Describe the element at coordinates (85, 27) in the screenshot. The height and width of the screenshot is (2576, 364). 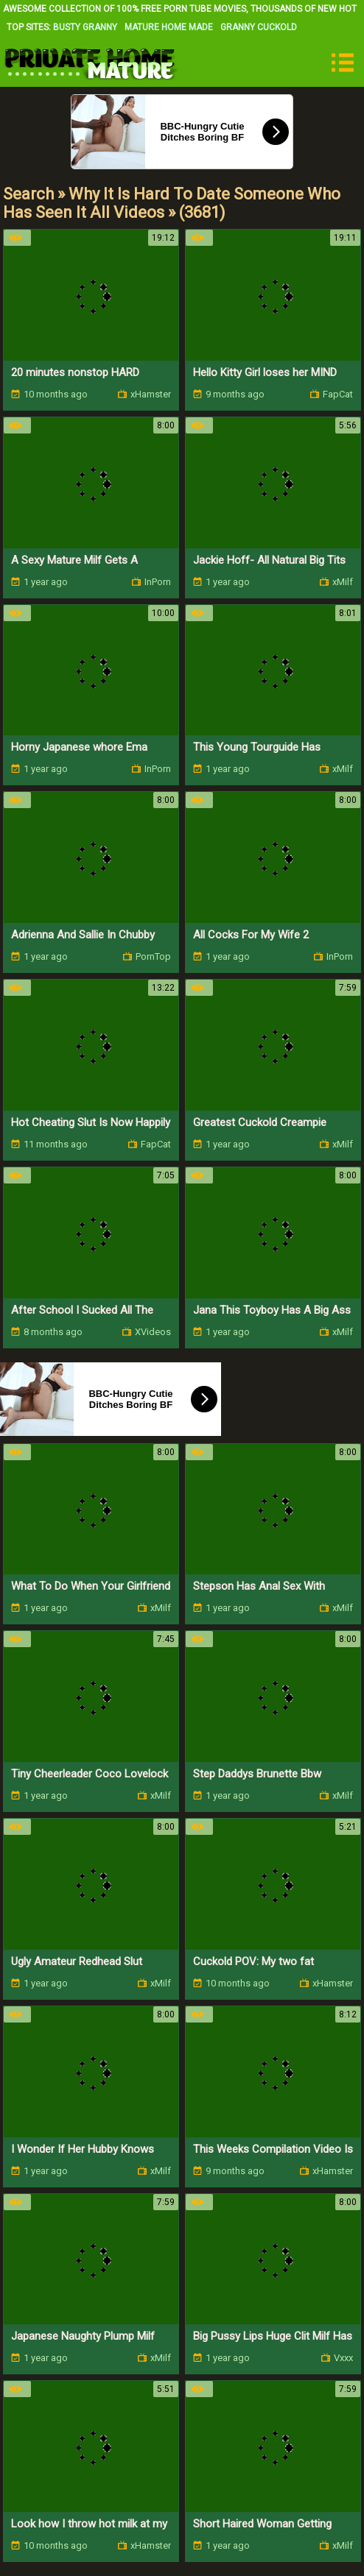
I see `Busty Granny` at that location.